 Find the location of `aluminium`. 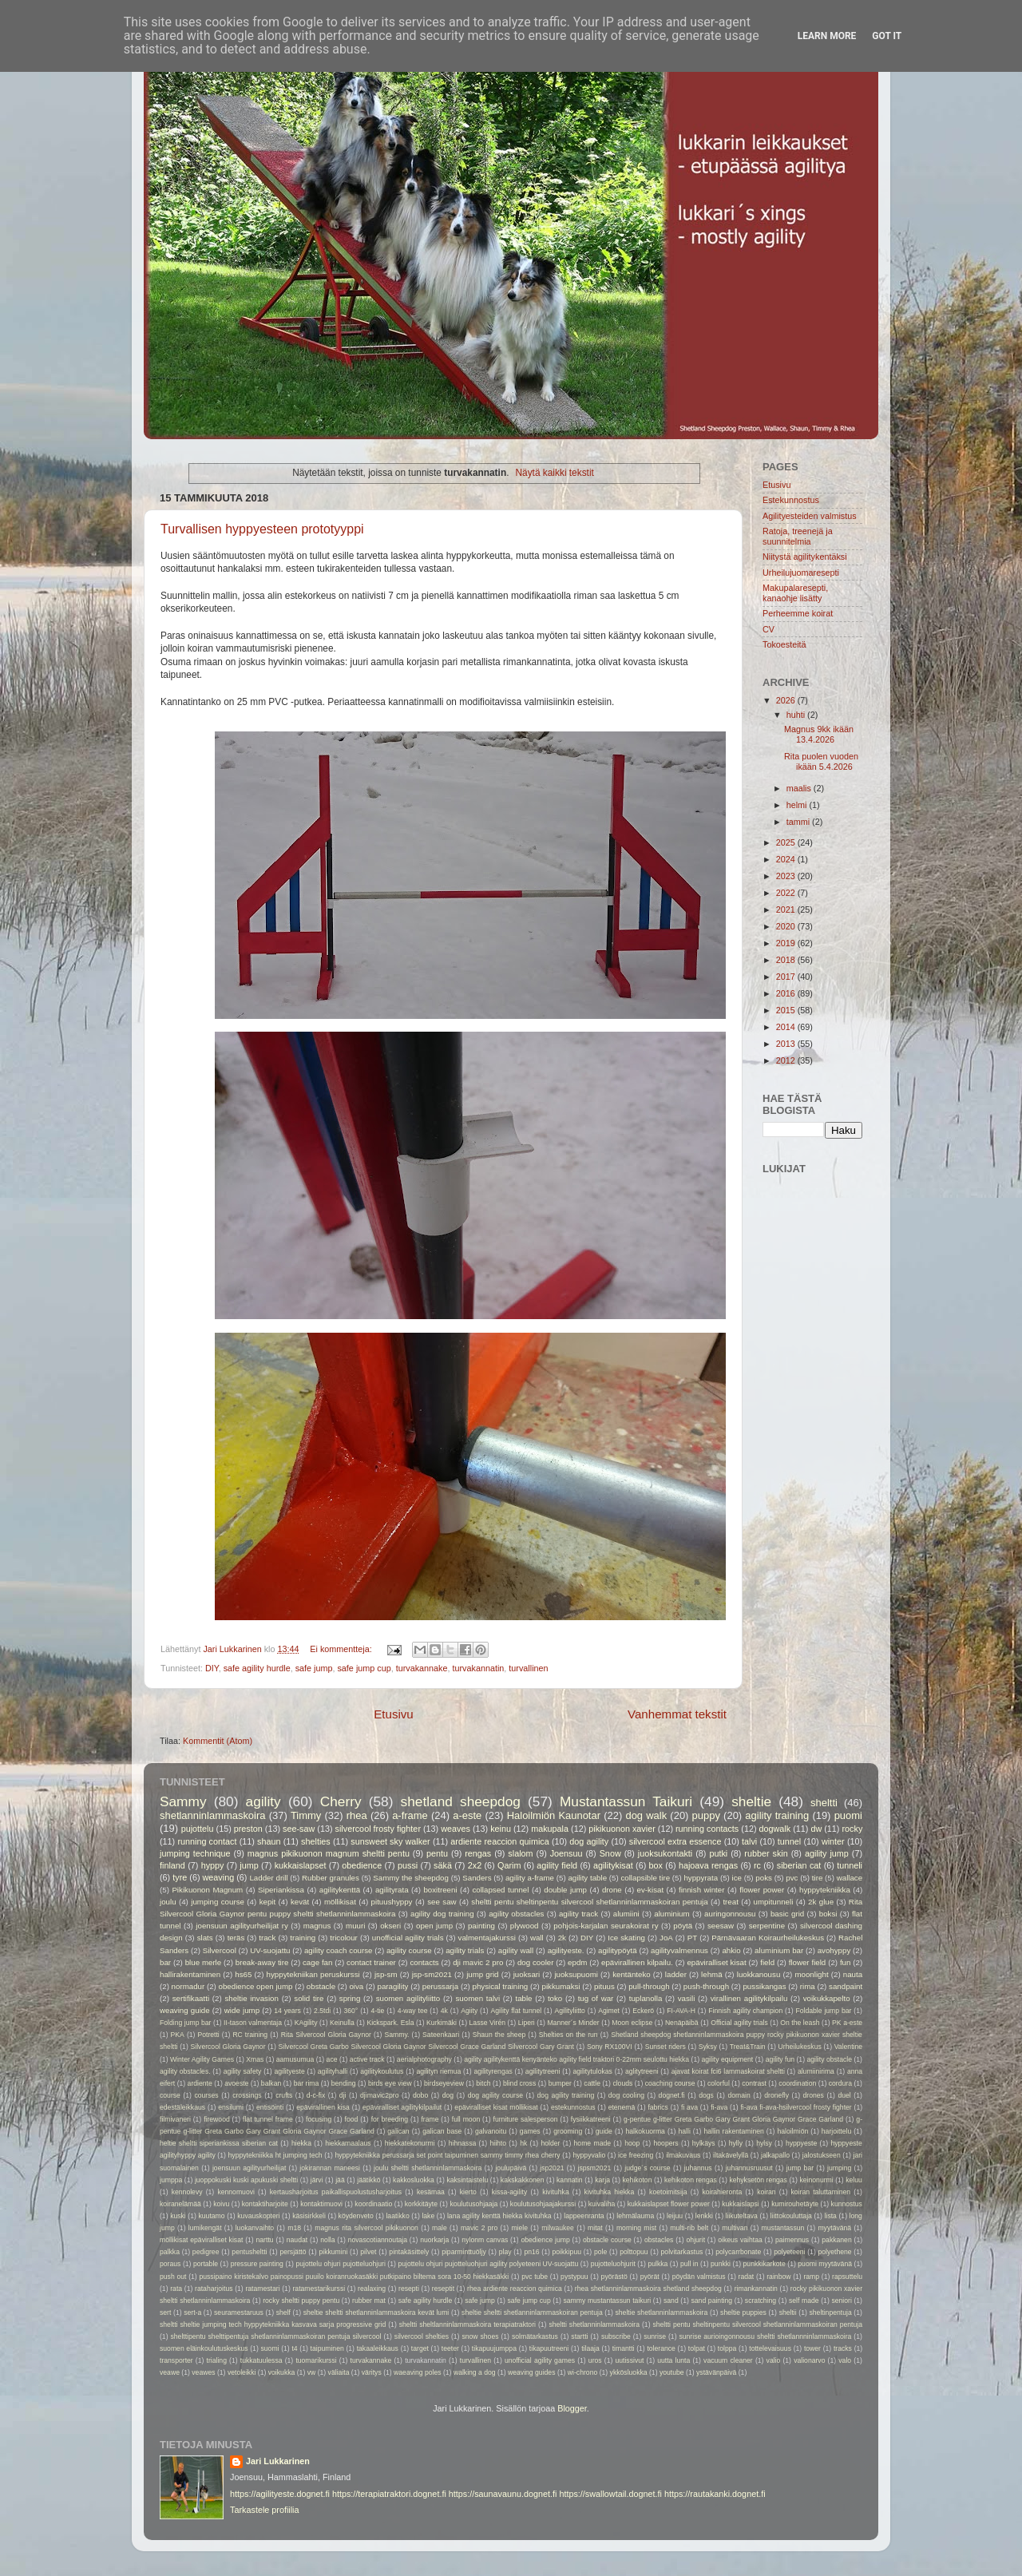

aluminium is located at coordinates (671, 1913).